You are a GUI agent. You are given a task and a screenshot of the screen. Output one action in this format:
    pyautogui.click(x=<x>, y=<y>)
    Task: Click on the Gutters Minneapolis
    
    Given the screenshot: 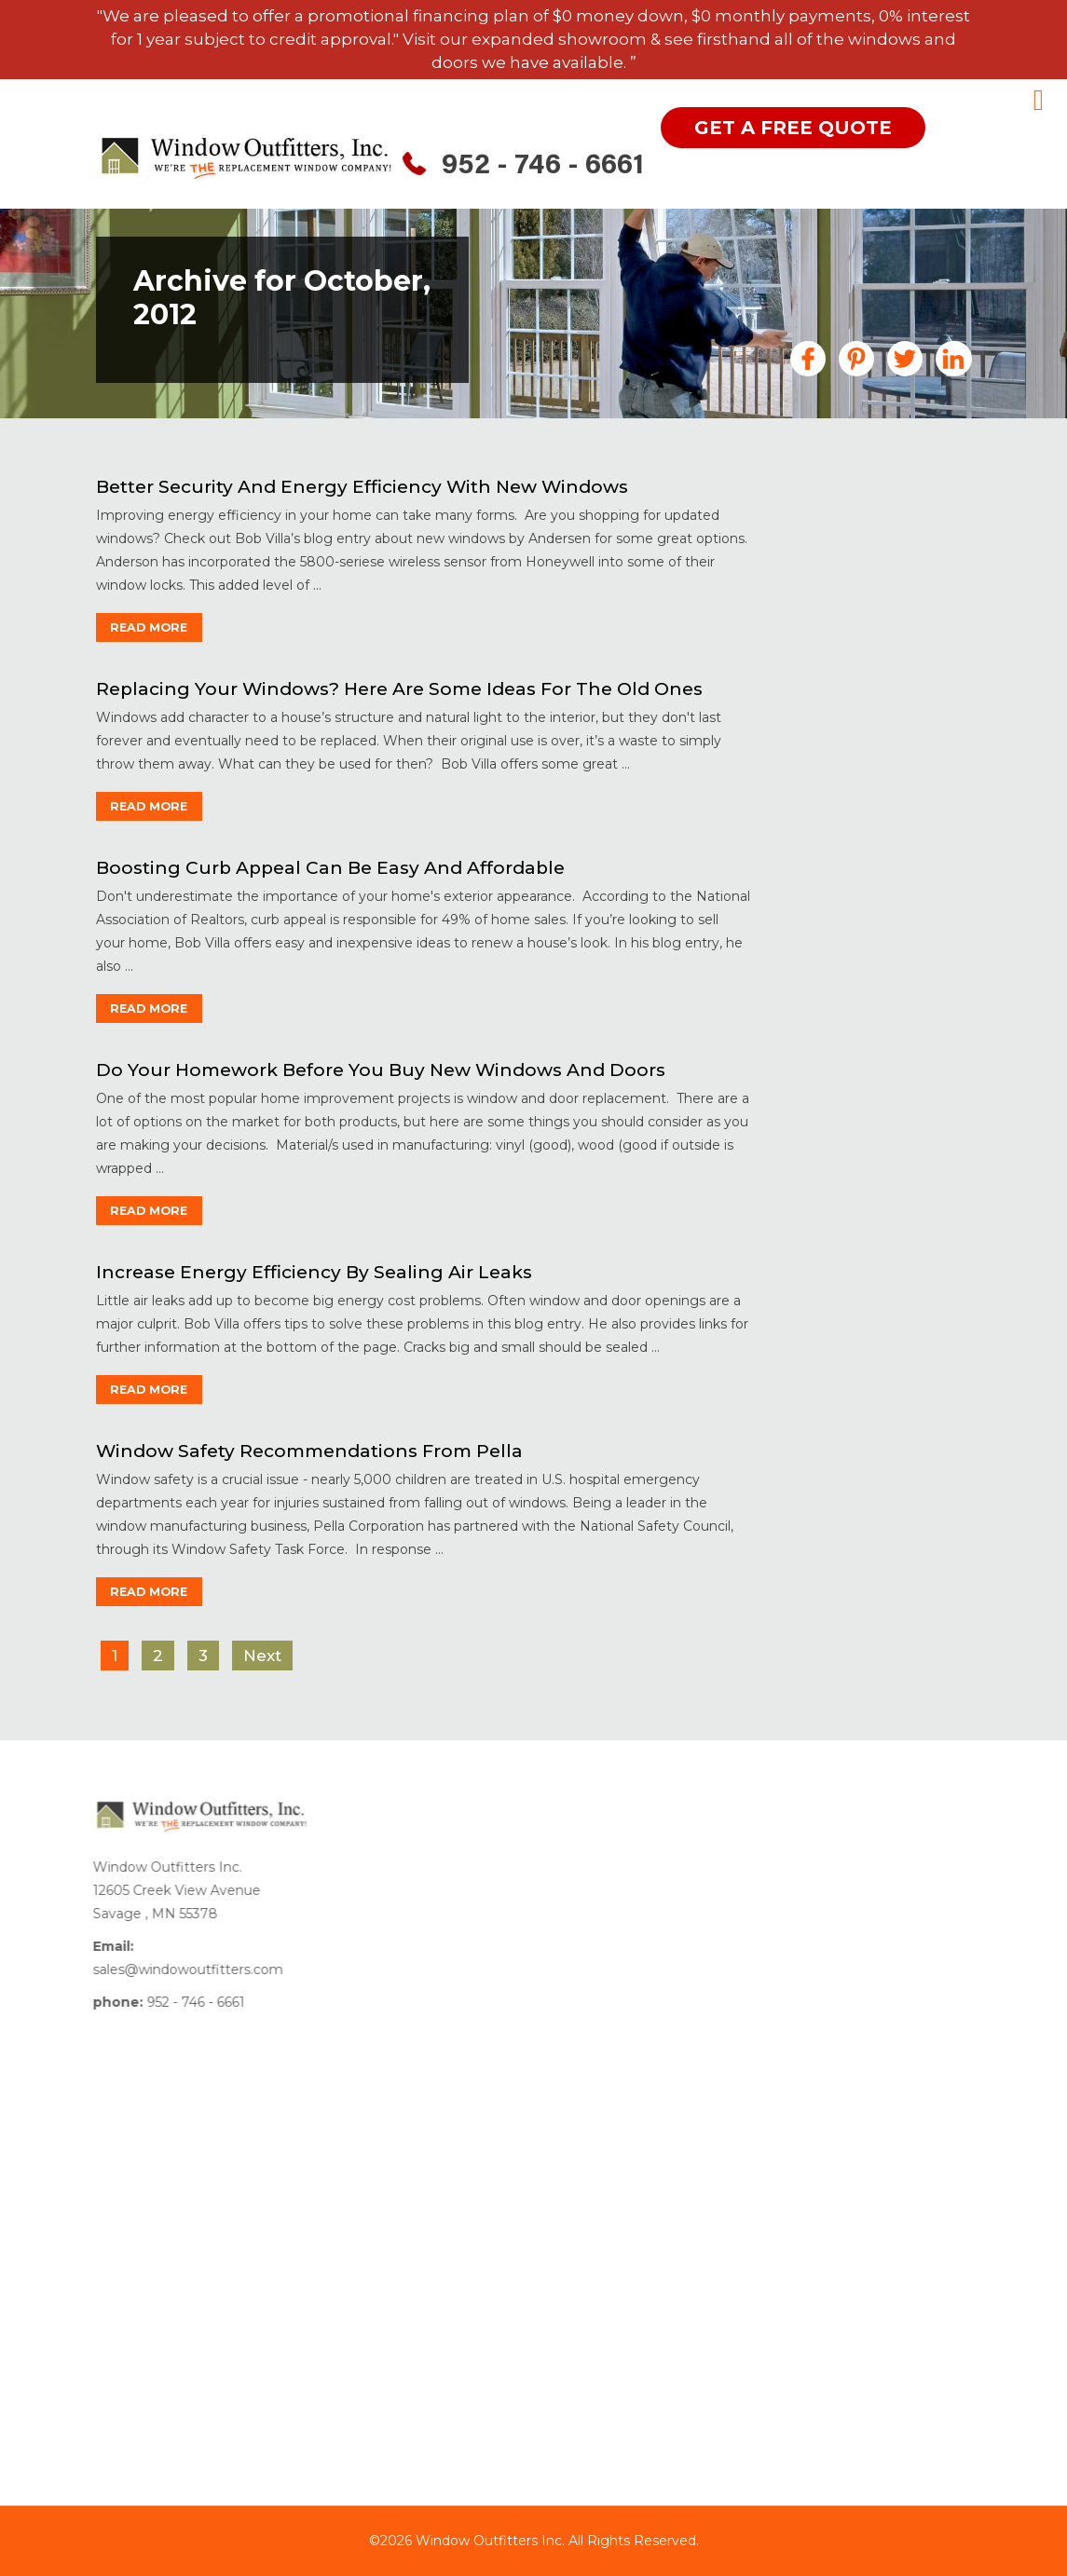 What is the action you would take?
    pyautogui.click(x=869, y=758)
    